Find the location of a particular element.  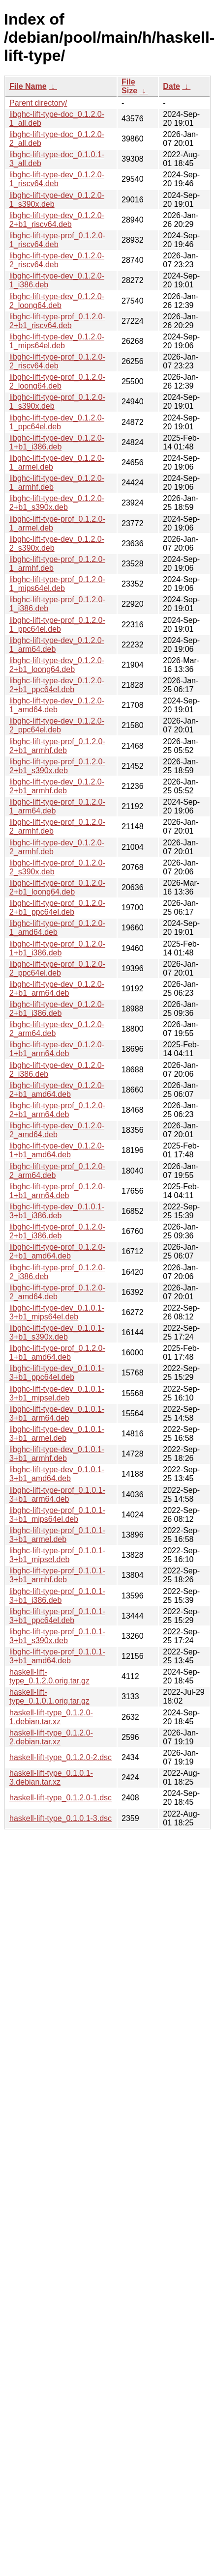

libghc-lift-type-dev_0.1.0.1-3+b1_mipsel.deb is located at coordinates (56, 1393).